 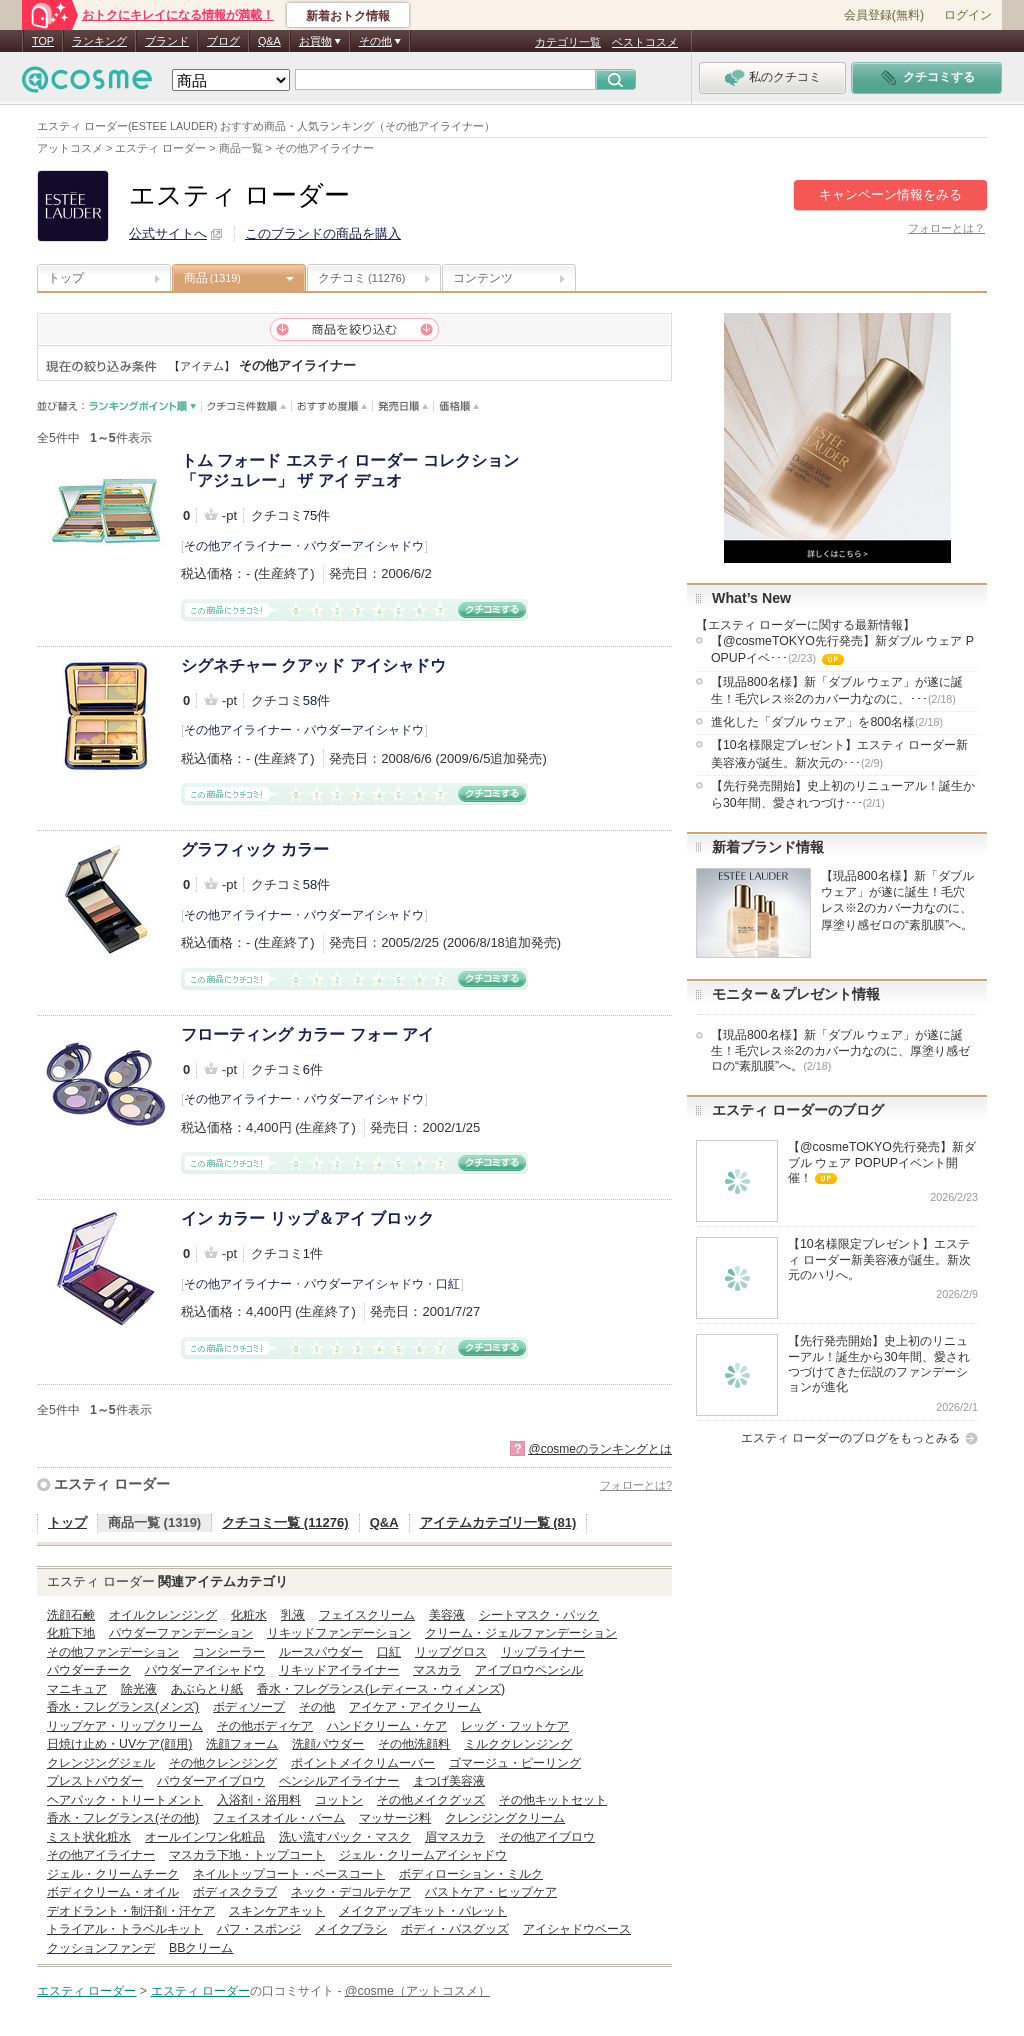 What do you see at coordinates (448, 1284) in the screenshot?
I see `口紅` at bounding box center [448, 1284].